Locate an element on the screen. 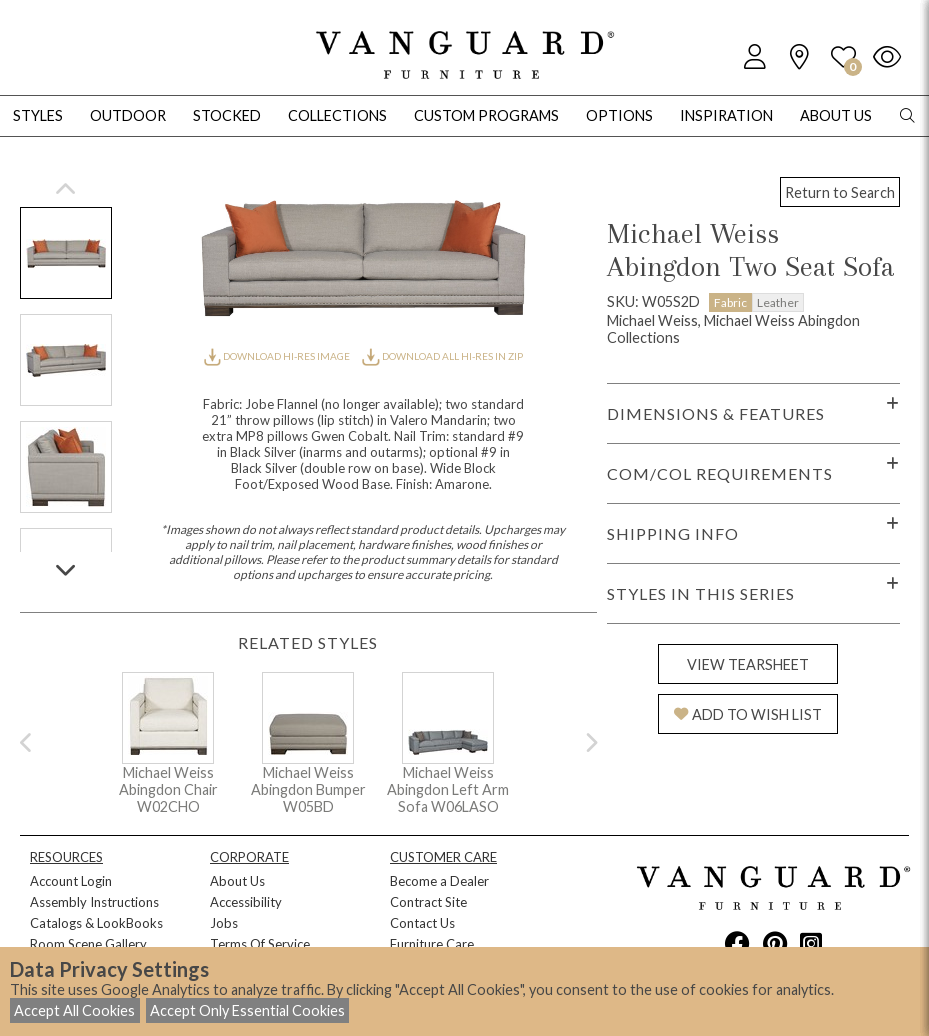 The image size is (929, 1036). Contact Us is located at coordinates (422, 923).